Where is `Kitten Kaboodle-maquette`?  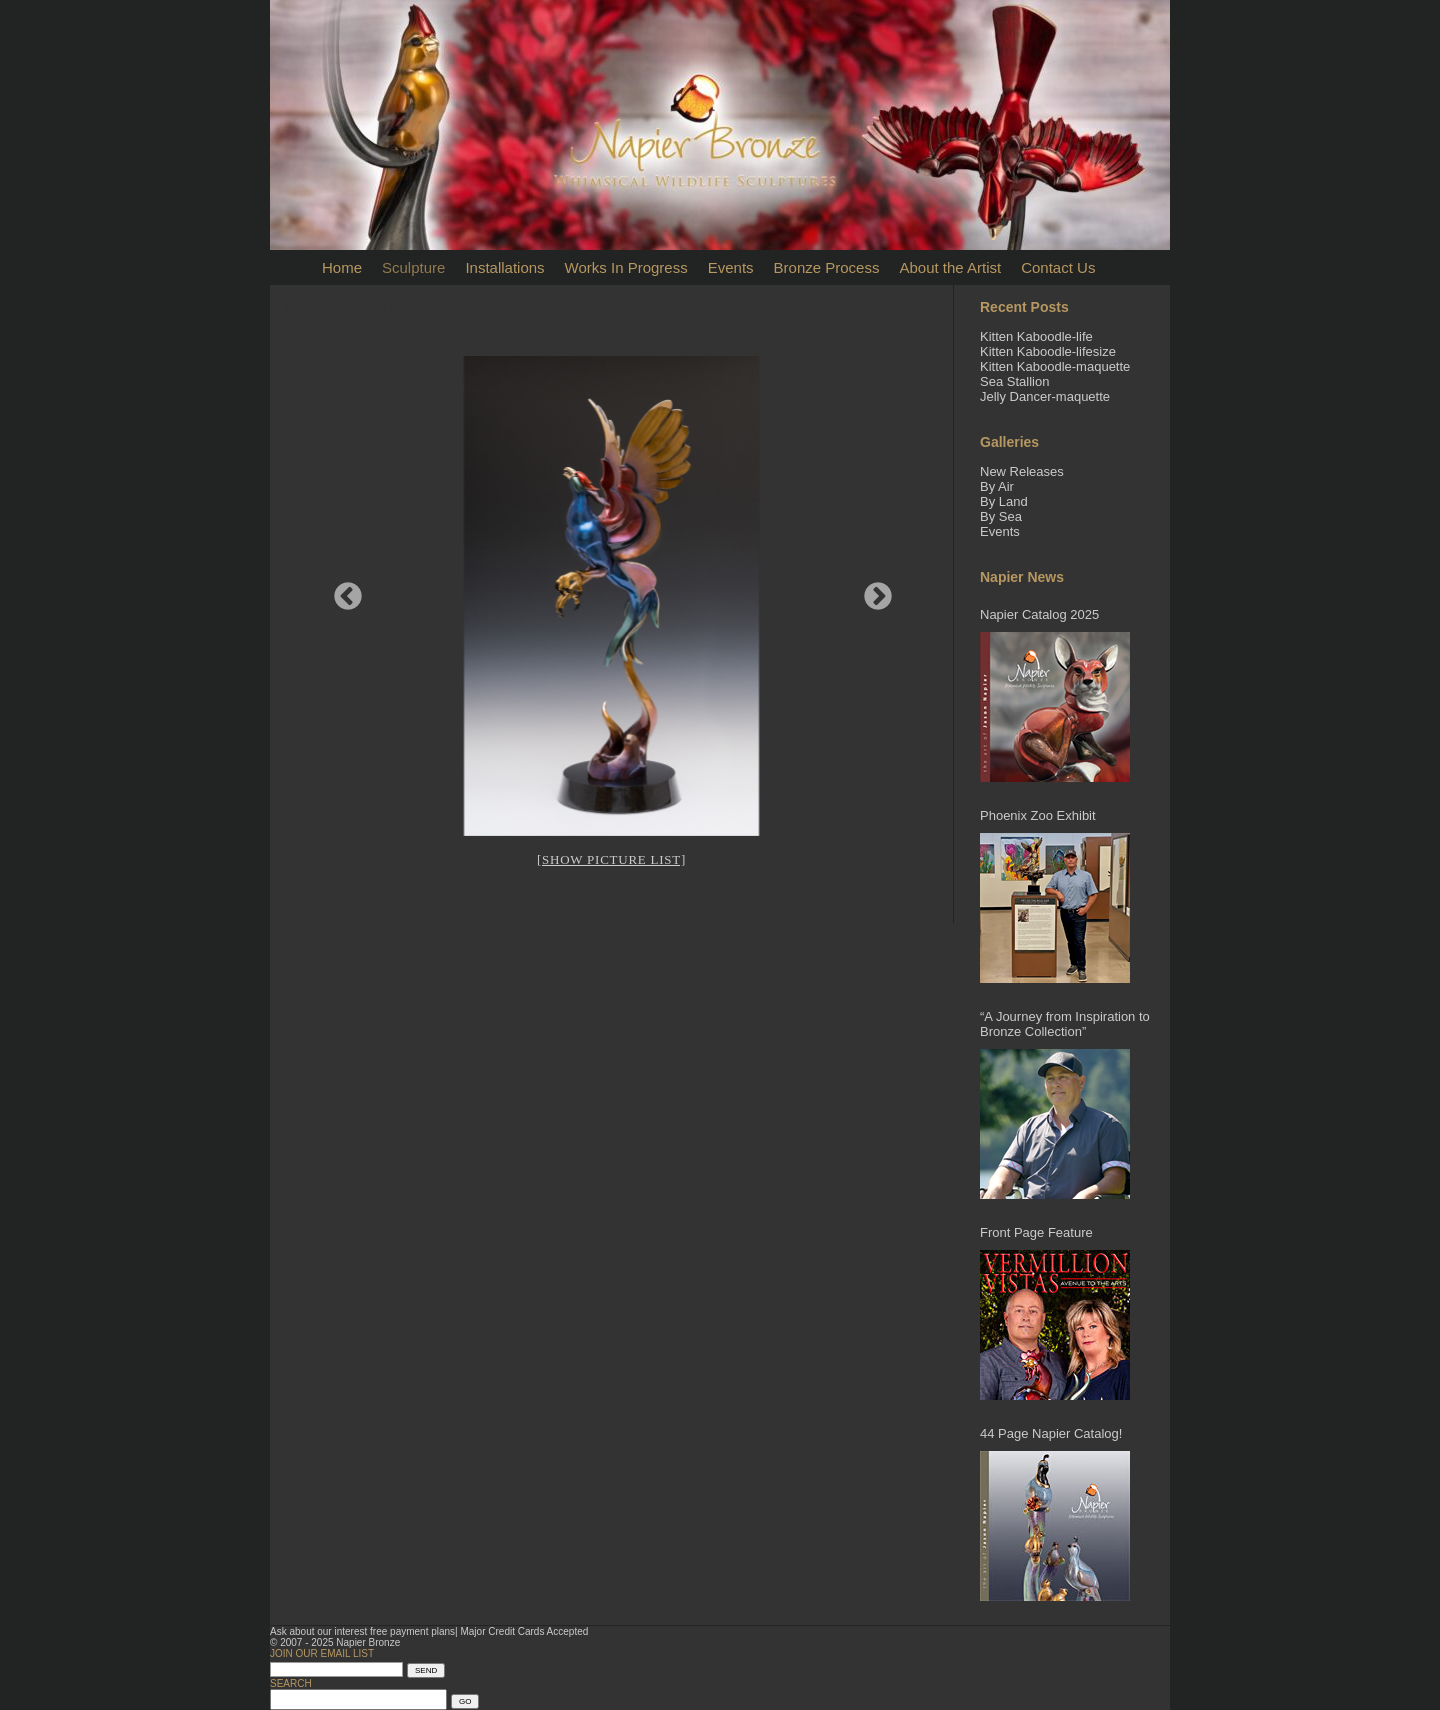 Kitten Kaboodle-maquette is located at coordinates (1055, 366).